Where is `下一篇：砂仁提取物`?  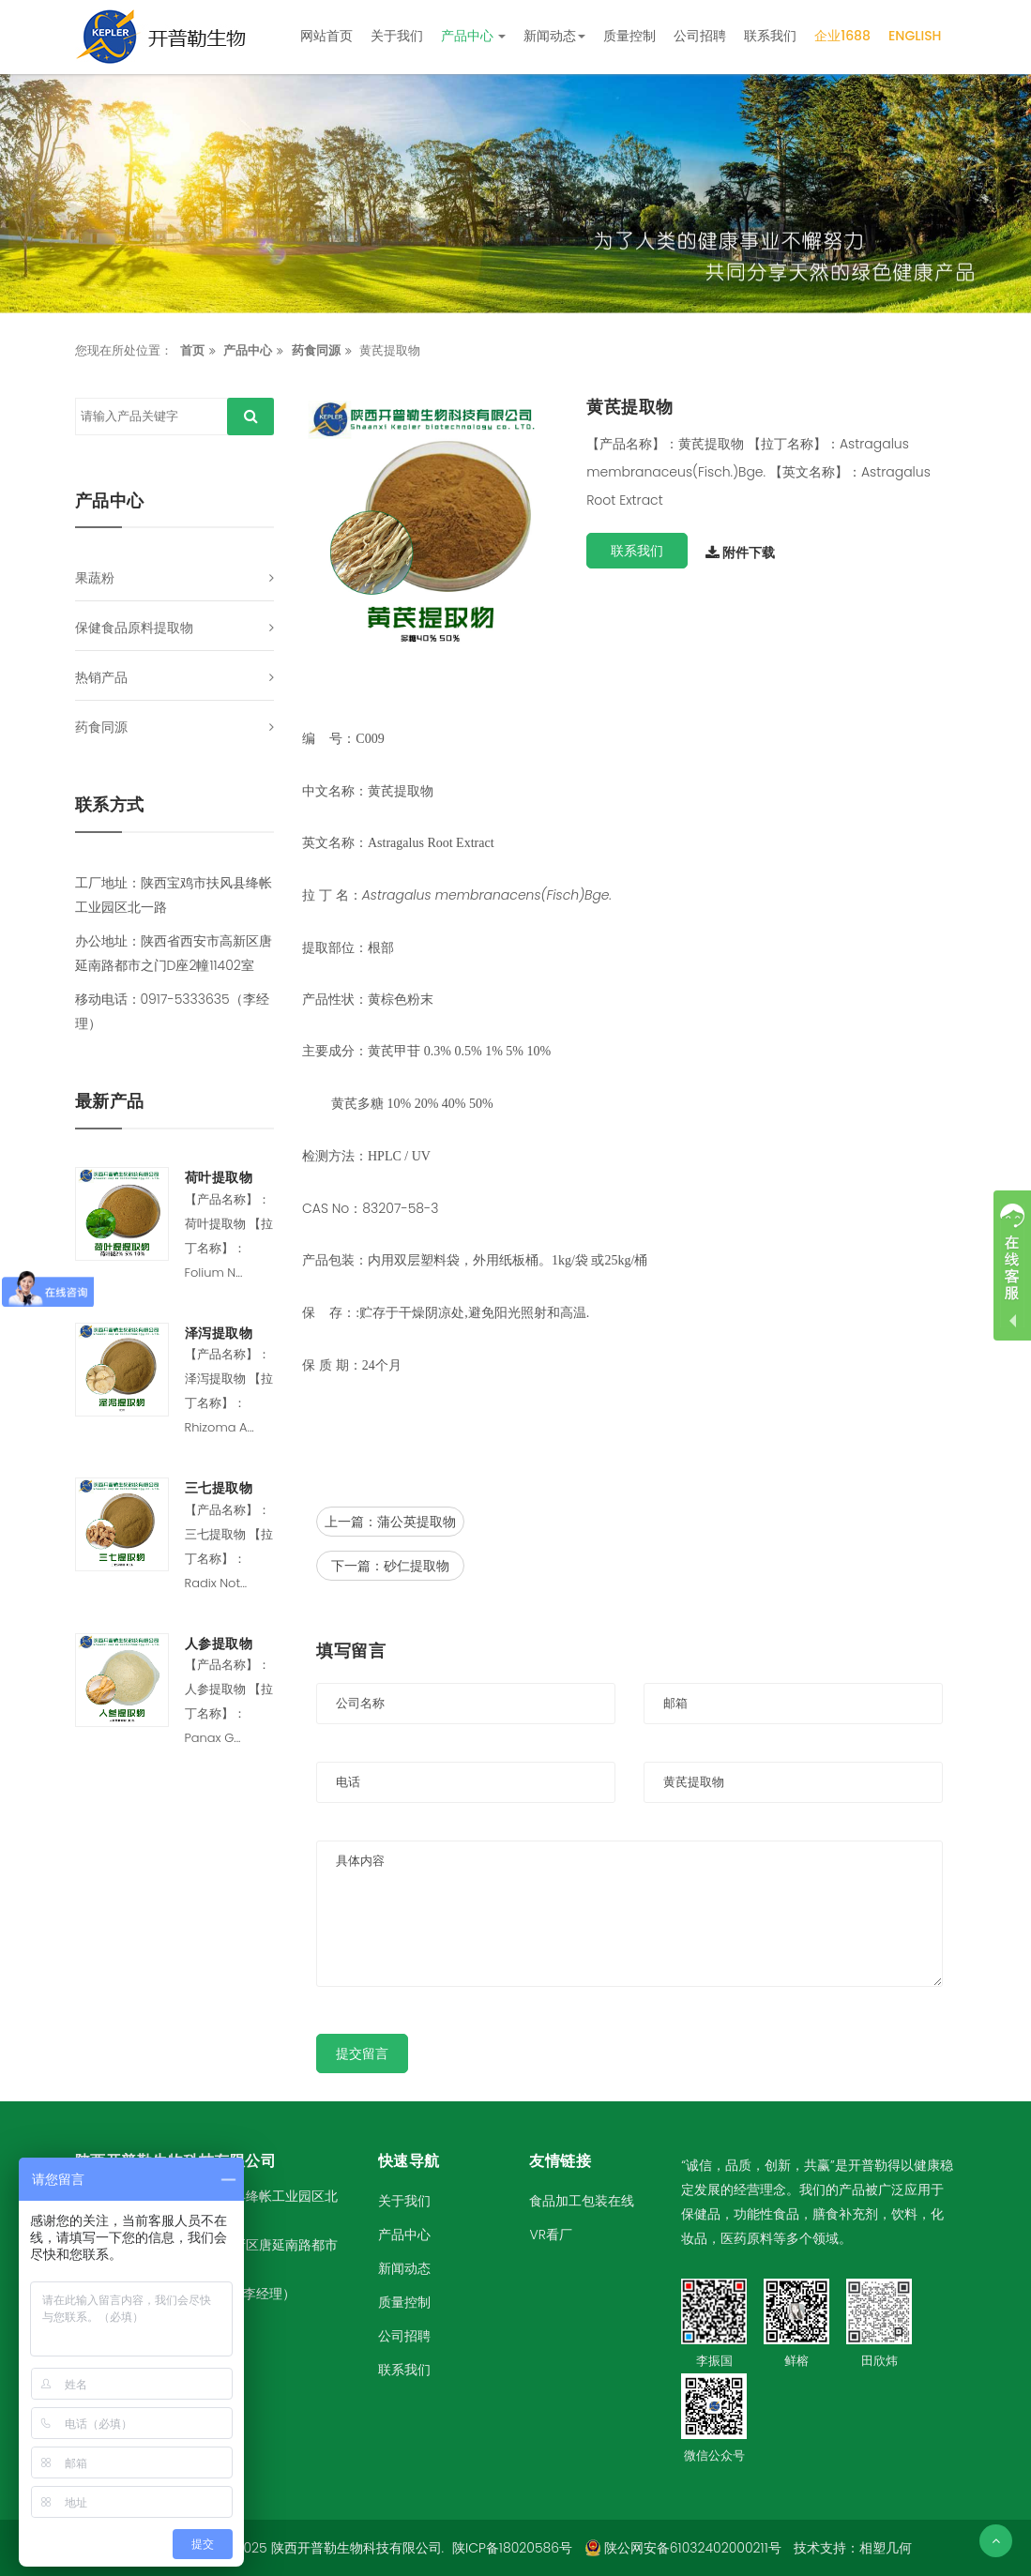 下一篇：砂仁提取物 is located at coordinates (390, 1565).